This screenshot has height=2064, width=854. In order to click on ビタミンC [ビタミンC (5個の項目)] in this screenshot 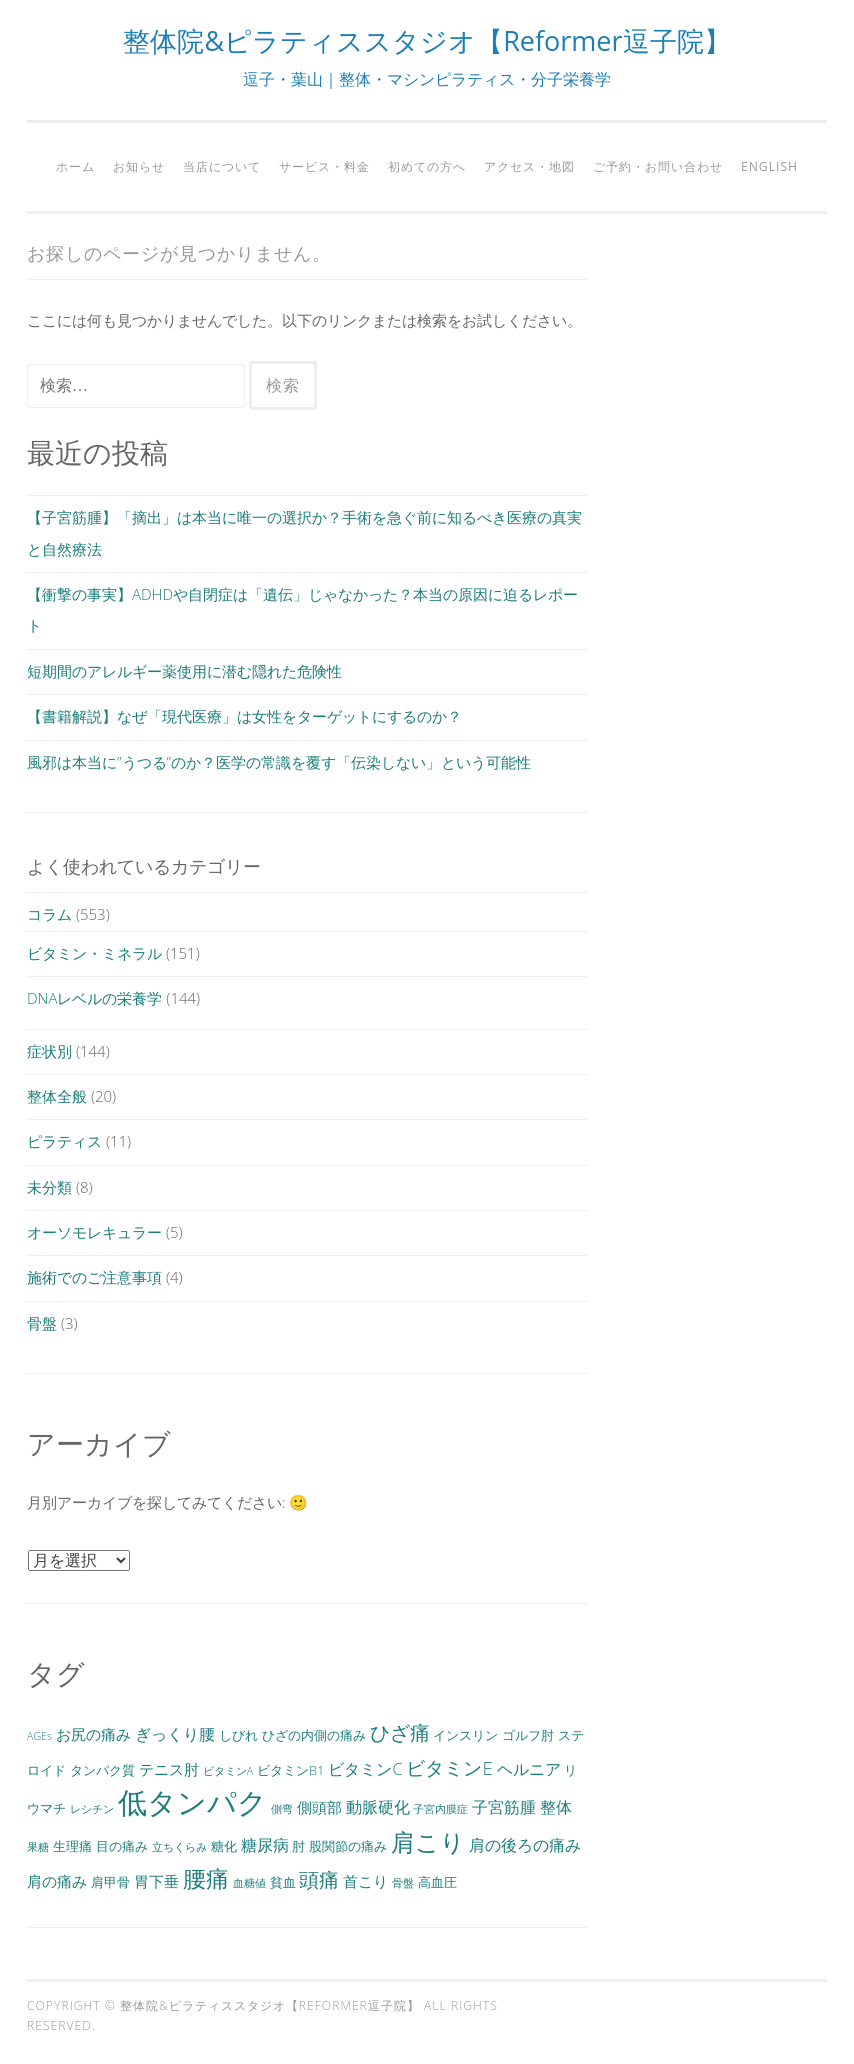, I will do `click(365, 1769)`.